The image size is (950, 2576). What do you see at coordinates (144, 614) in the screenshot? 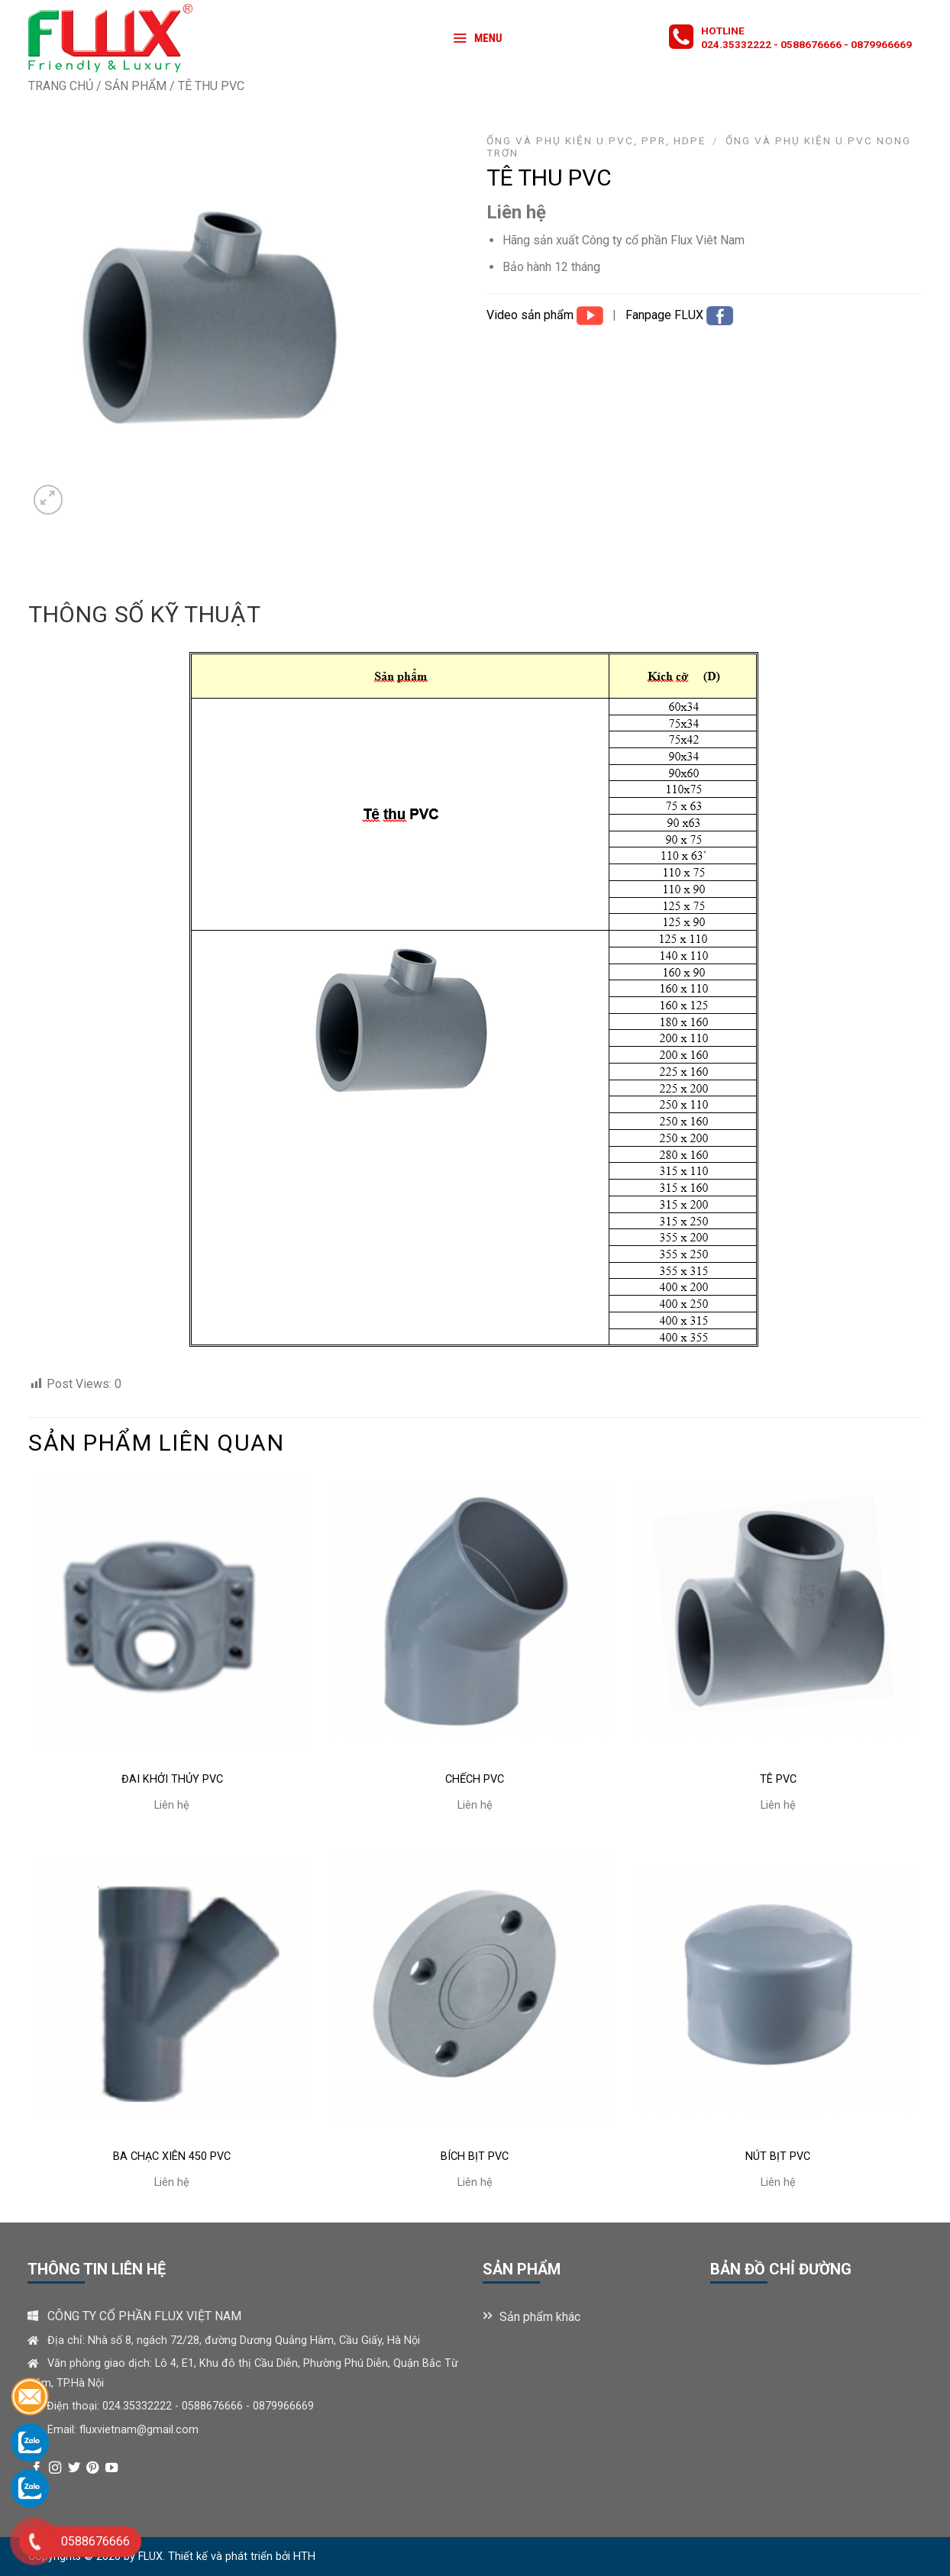
I see `[tab]` at bounding box center [144, 614].